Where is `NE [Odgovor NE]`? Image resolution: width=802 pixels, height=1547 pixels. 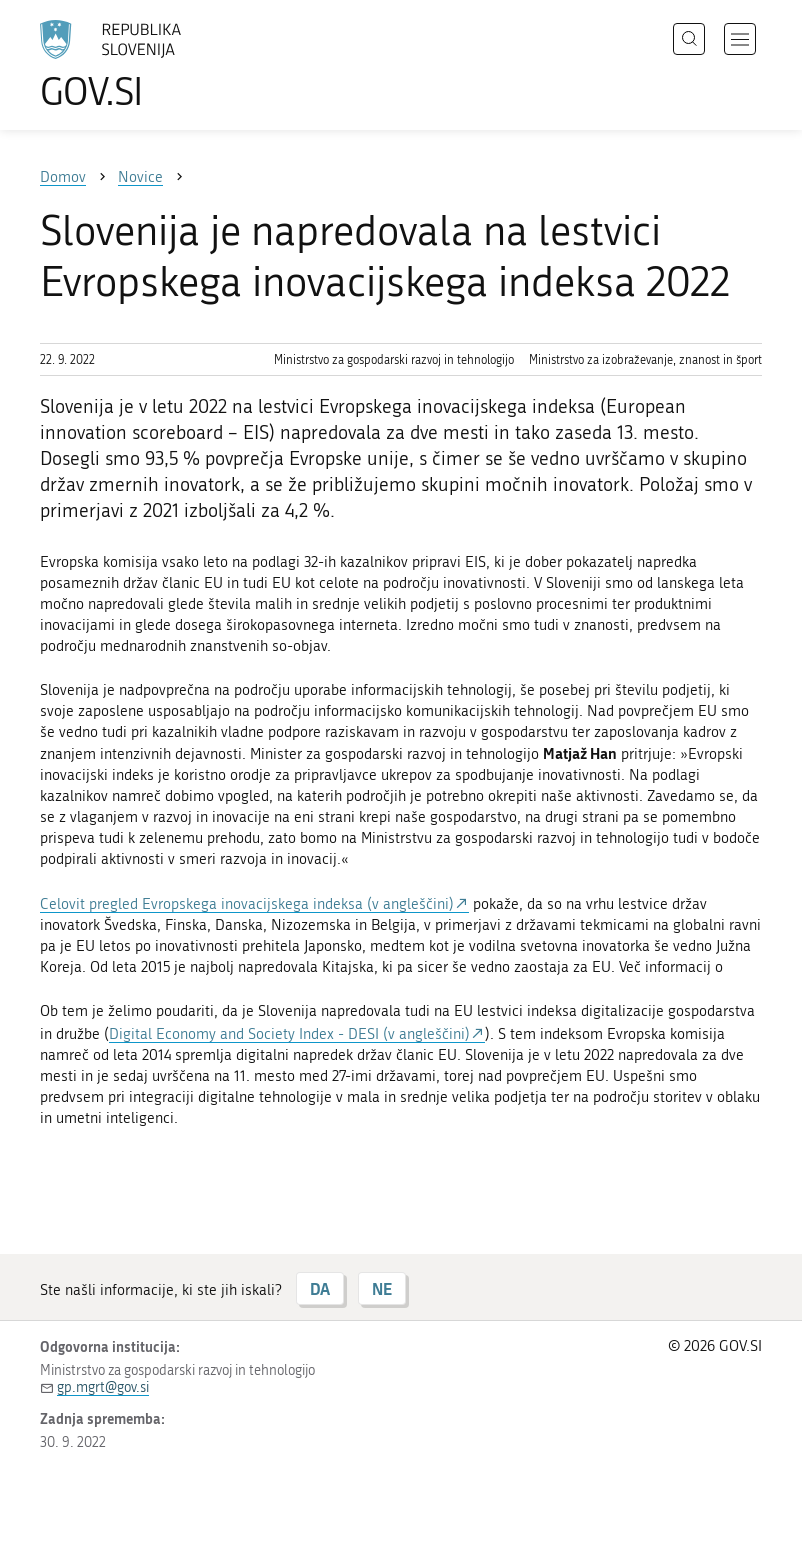 NE [Odgovor NE] is located at coordinates (382, 1288).